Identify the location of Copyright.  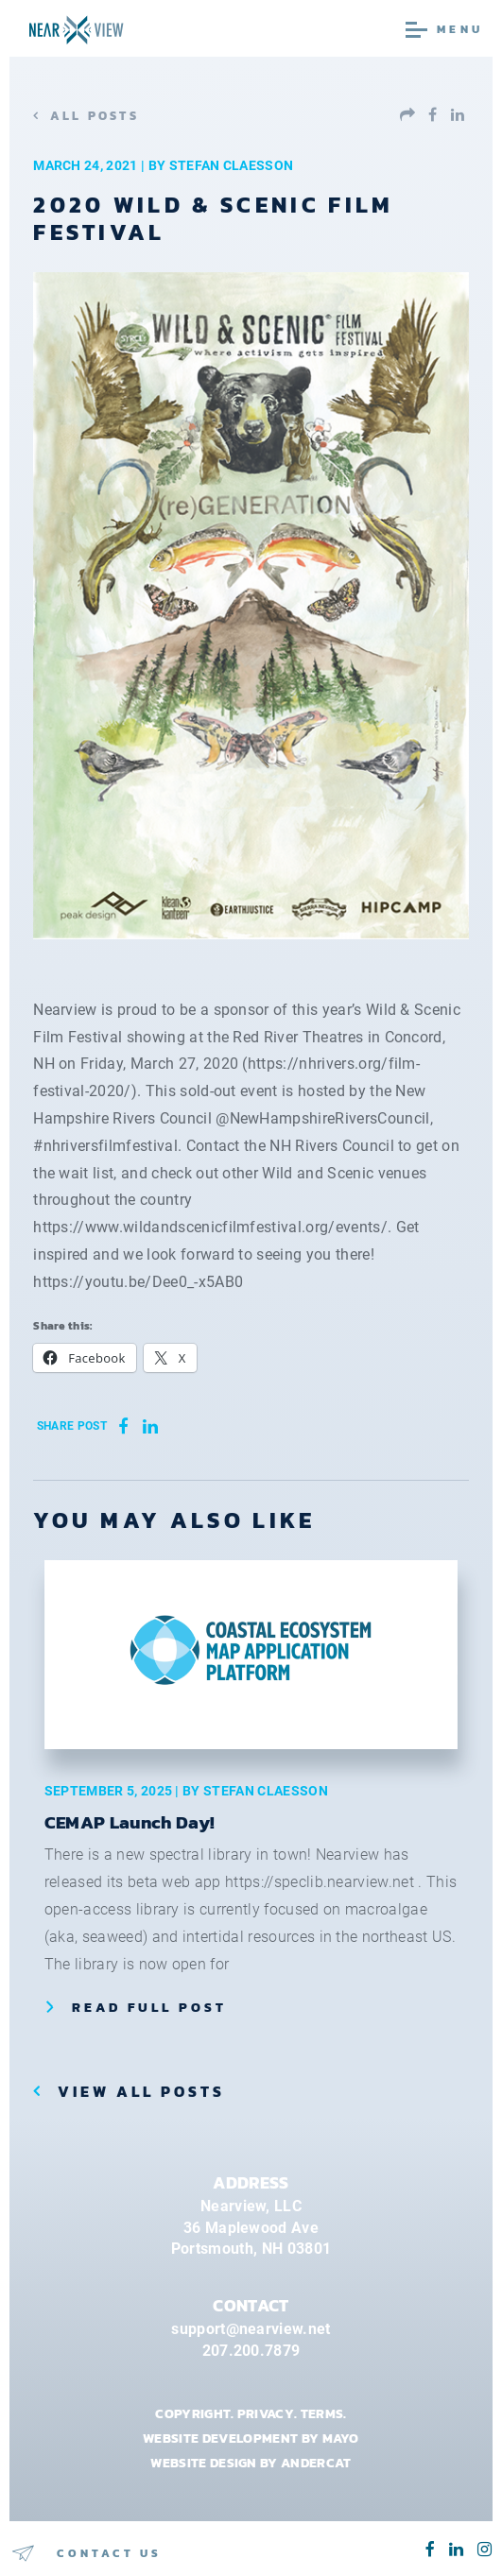
(193, 2413).